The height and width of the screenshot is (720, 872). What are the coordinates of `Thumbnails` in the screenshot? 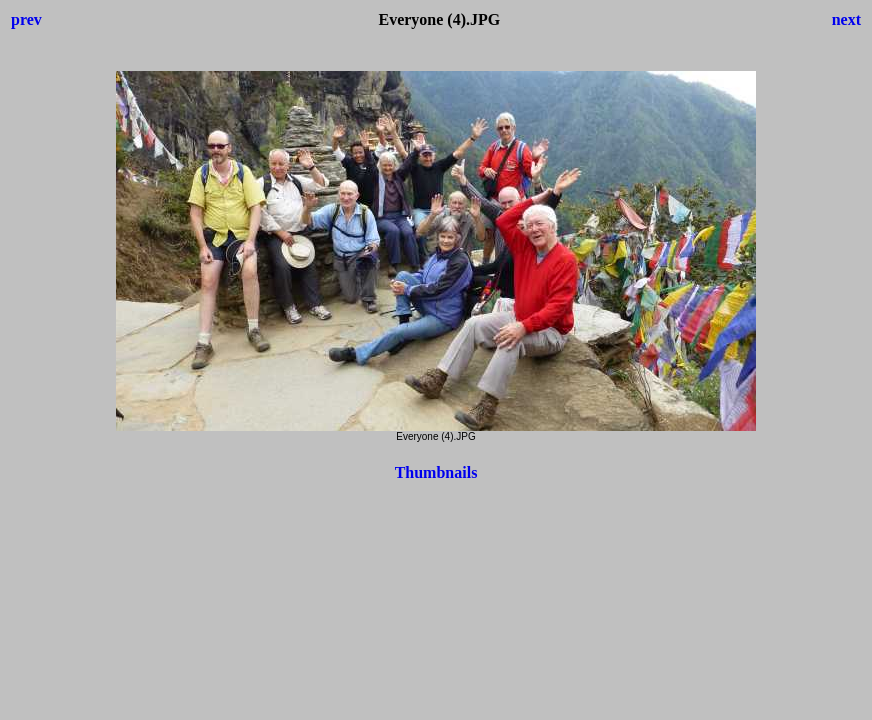 It's located at (436, 472).